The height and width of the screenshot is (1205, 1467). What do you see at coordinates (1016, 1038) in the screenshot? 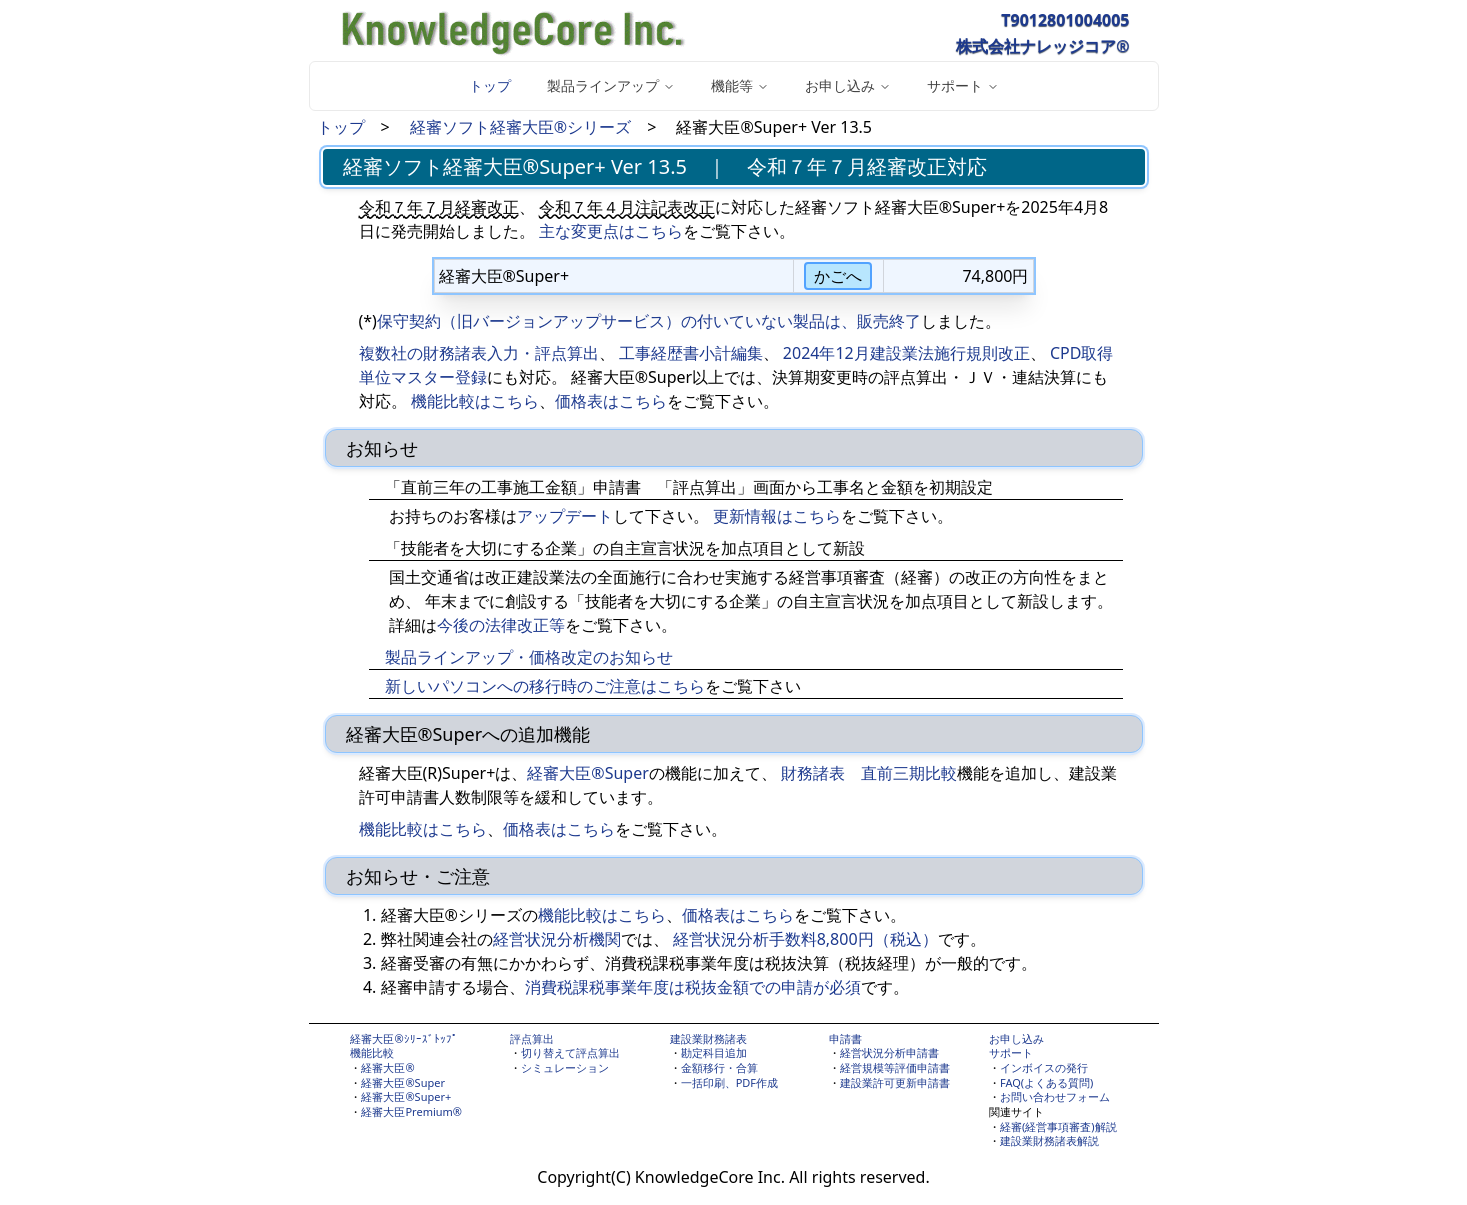
I see `お申し込み` at bounding box center [1016, 1038].